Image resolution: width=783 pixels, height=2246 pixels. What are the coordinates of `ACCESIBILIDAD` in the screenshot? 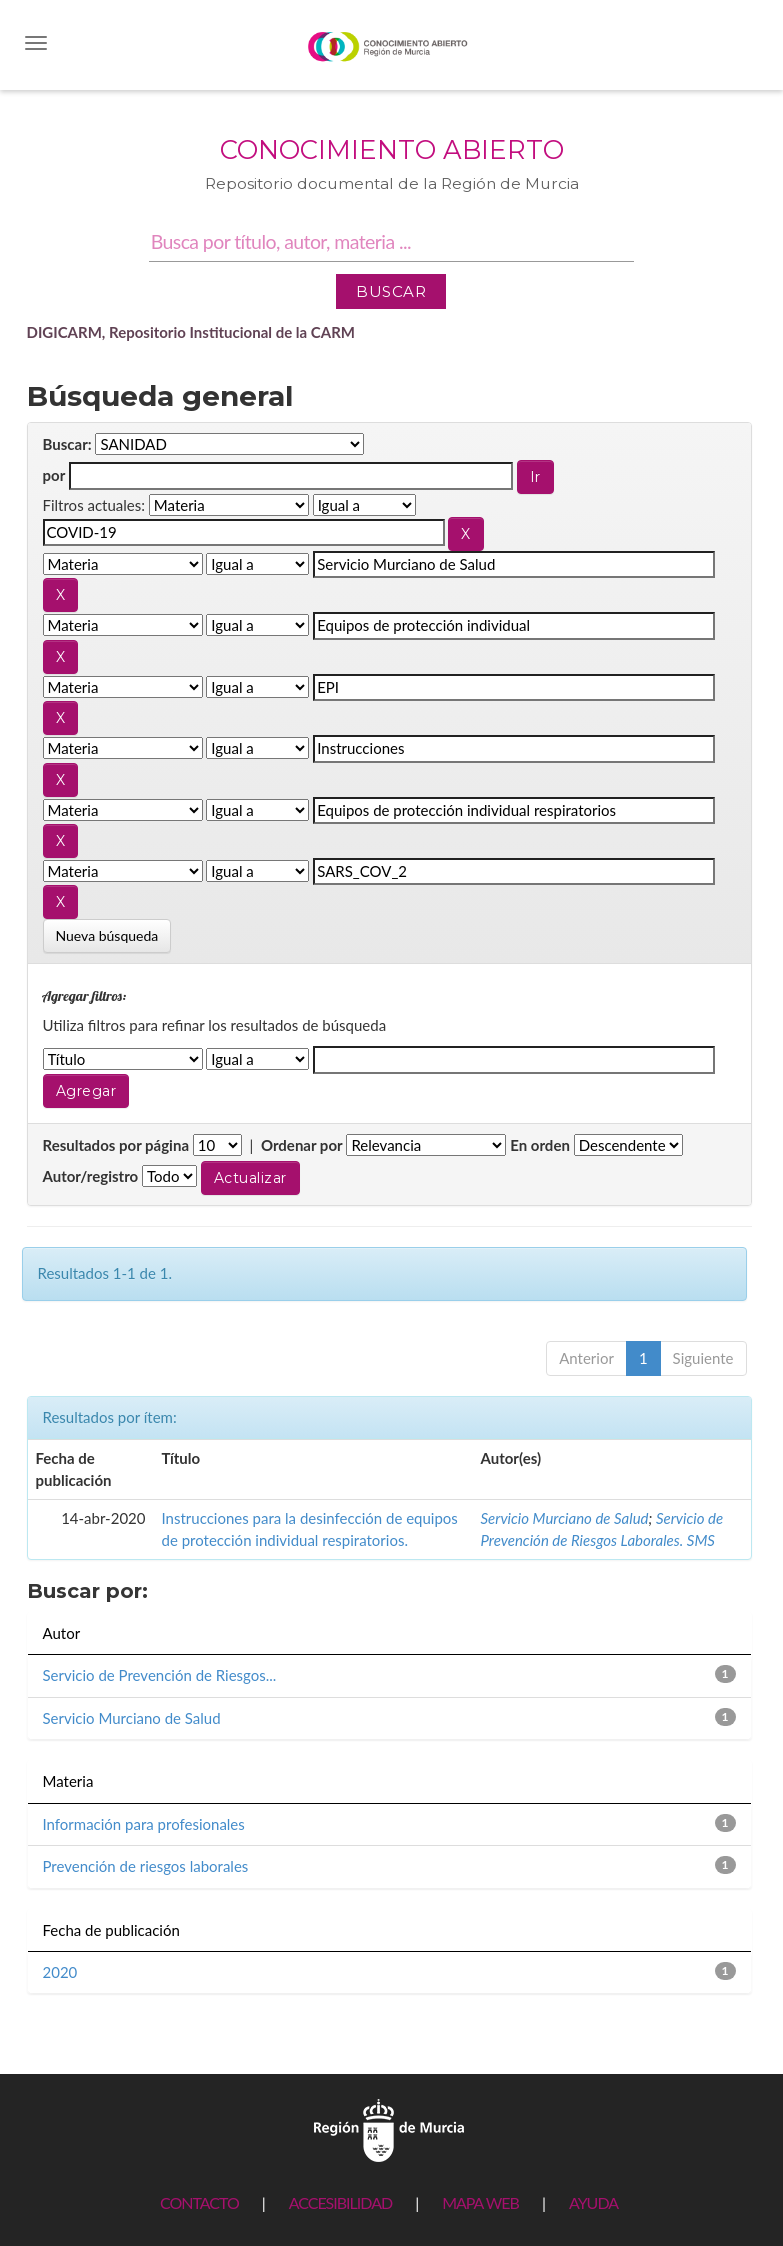 It's located at (340, 2202).